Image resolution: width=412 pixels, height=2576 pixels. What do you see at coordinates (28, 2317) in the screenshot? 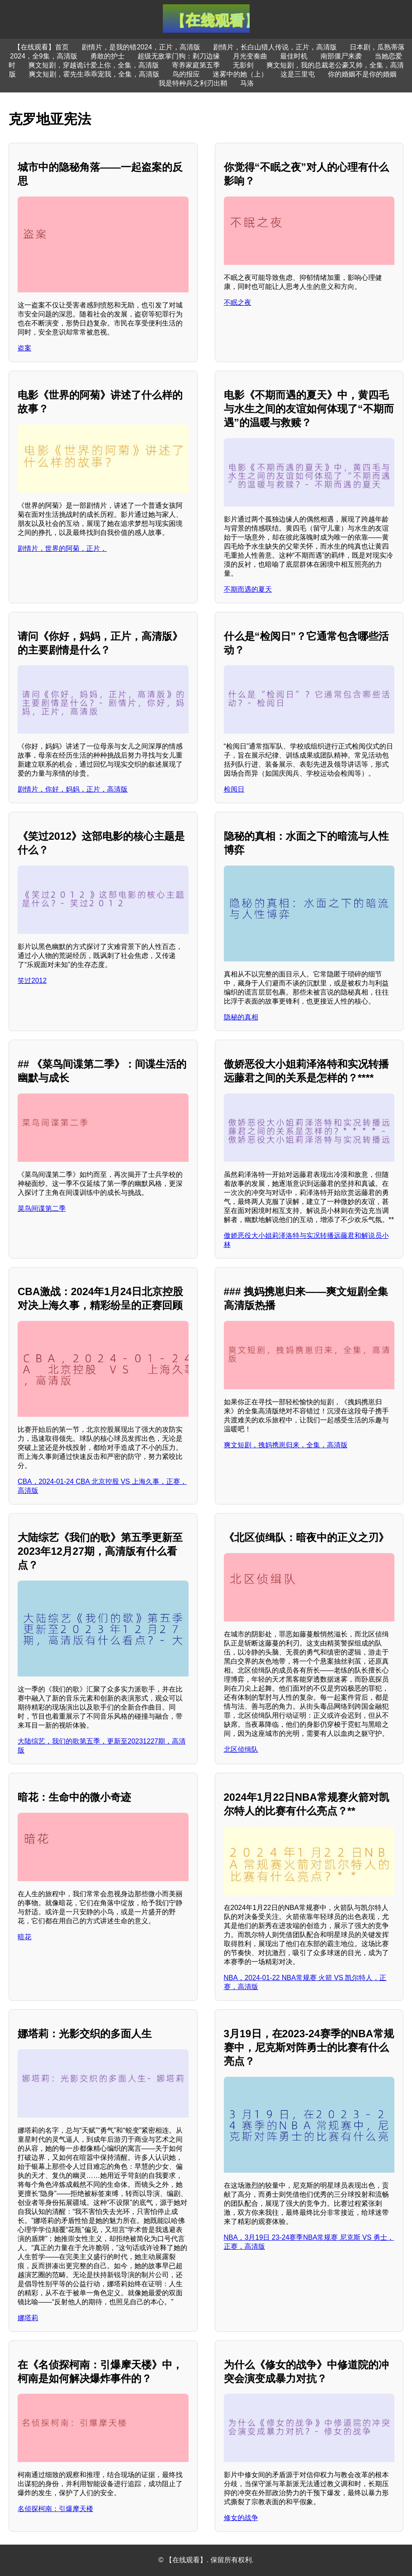
I see `娜塔莉` at bounding box center [28, 2317].